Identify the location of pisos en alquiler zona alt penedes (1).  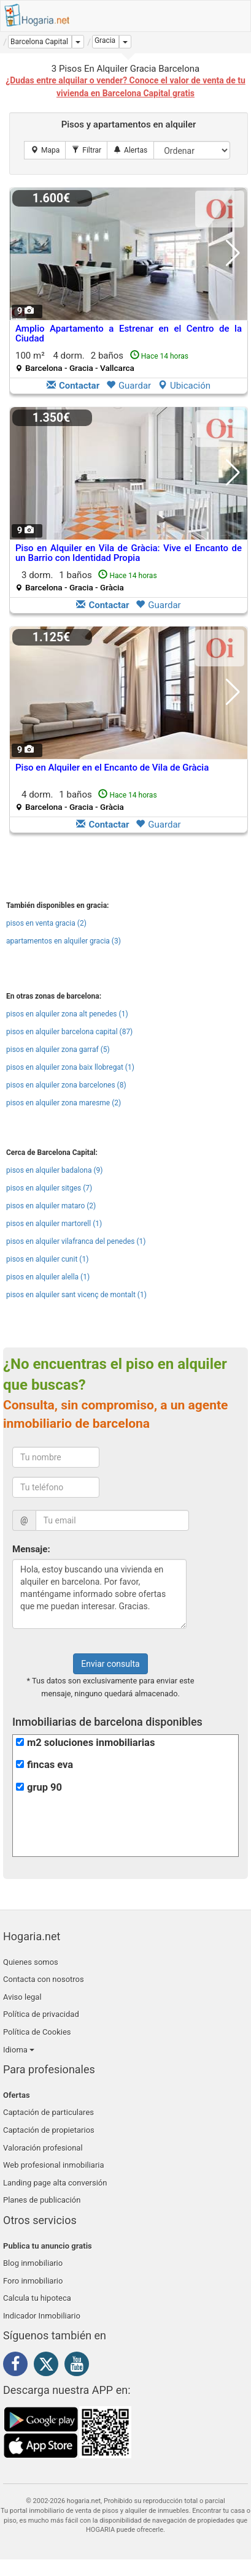
(67, 1014).